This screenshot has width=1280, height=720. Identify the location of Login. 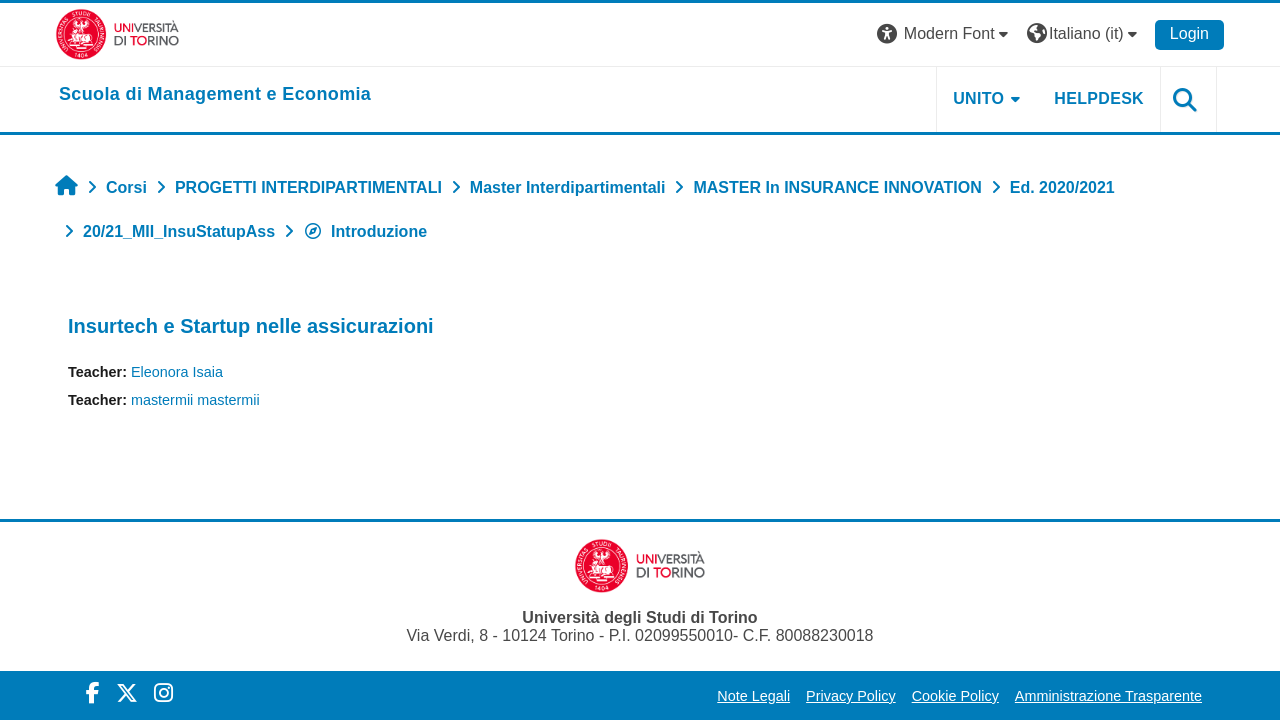
(1189, 33).